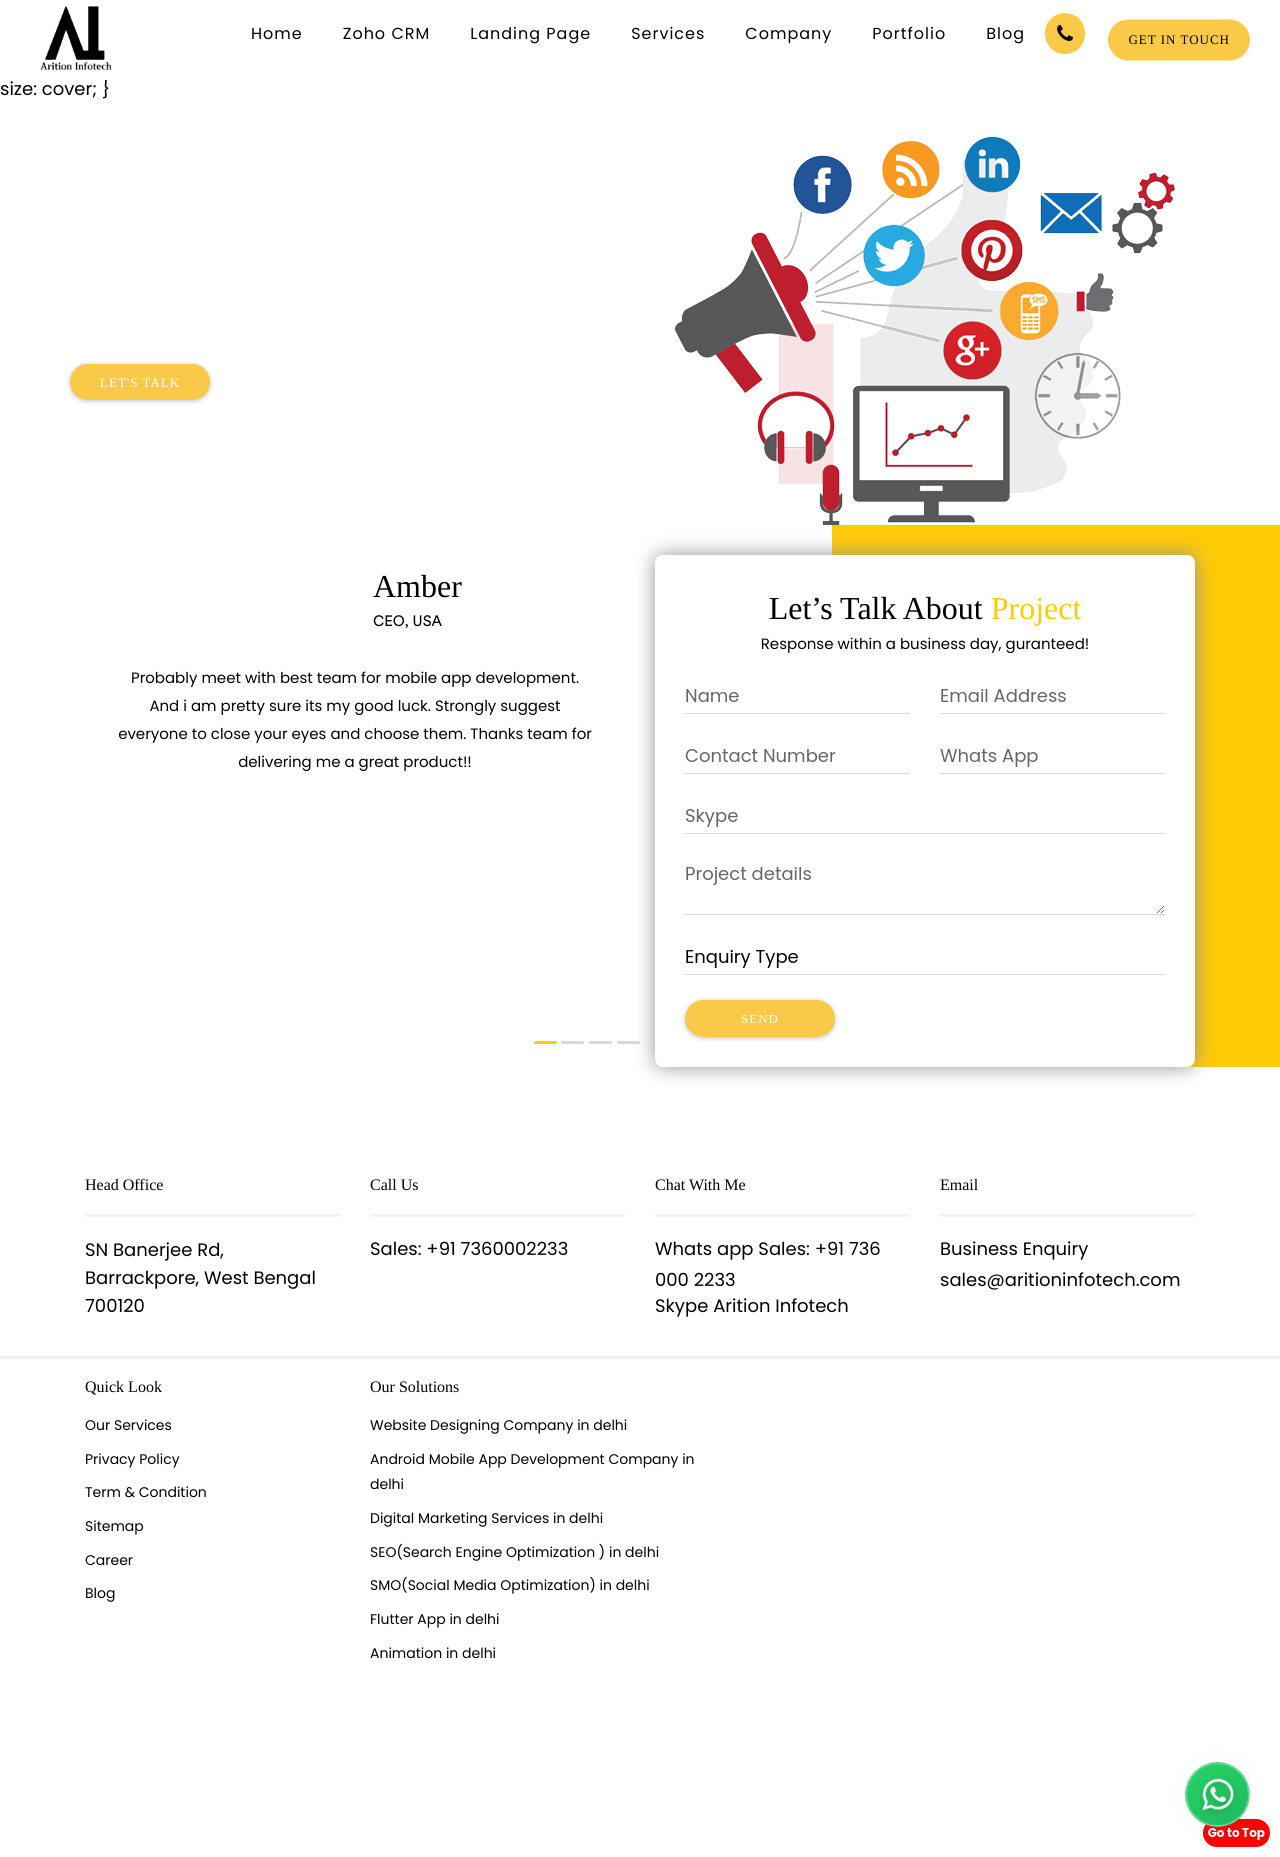 The width and height of the screenshot is (1280, 1857). I want to click on Whats app, so click(704, 1249).